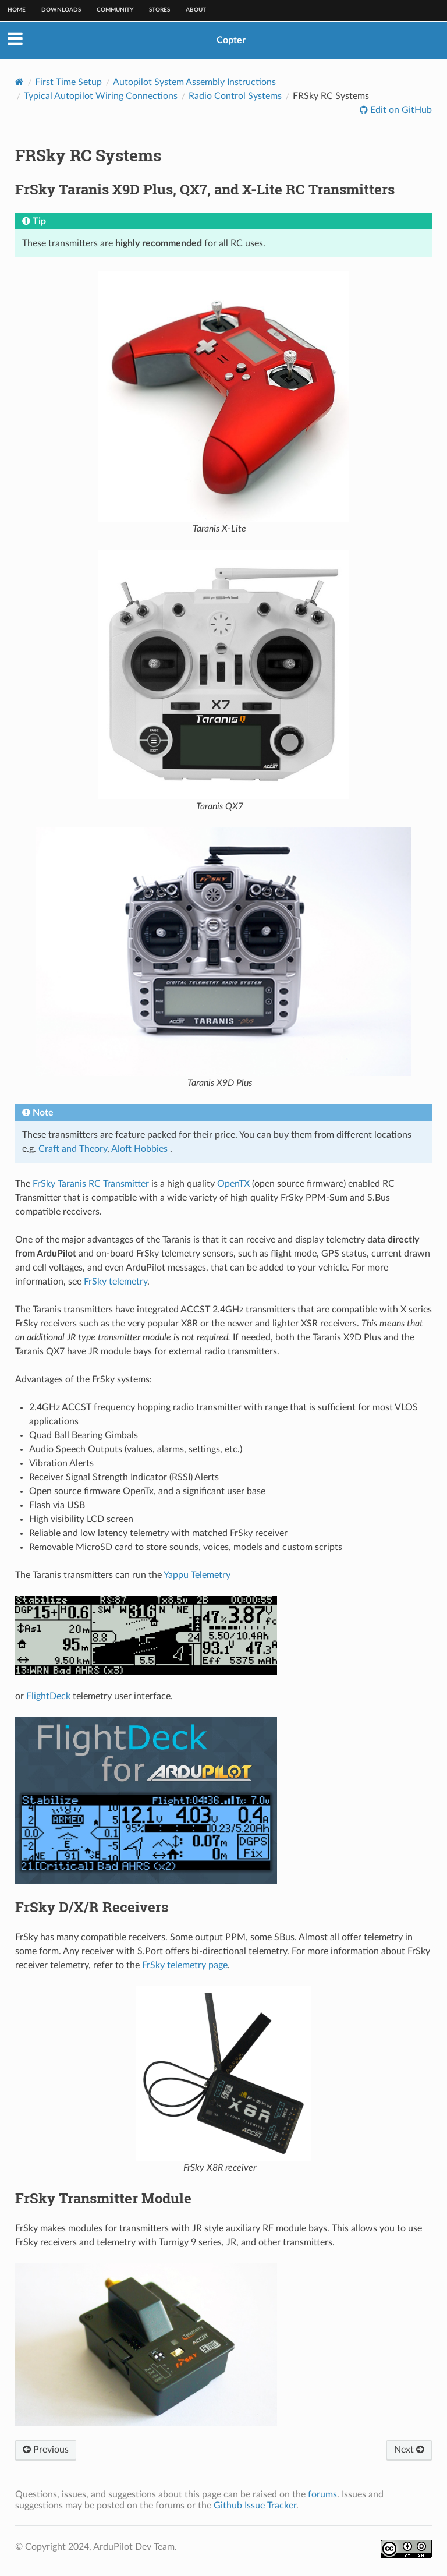 This screenshot has width=447, height=2576. I want to click on Community, so click(115, 10).